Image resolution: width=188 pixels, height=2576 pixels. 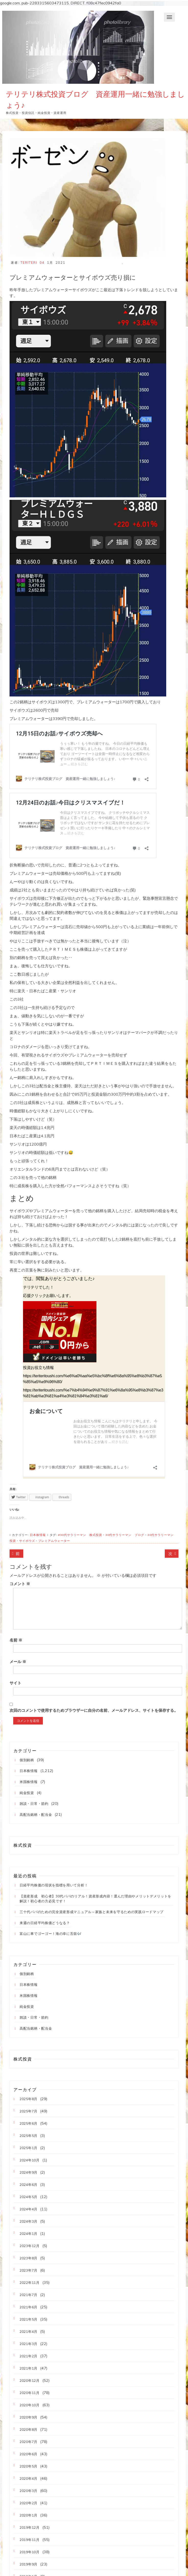 What do you see at coordinates (95, 1898) in the screenshot?
I see `【資産形成 初心者】30代パパのリアル！資産形成内容！選んだ理由やメリットデメリットを解説！初心者の方必見です！` at bounding box center [95, 1898].